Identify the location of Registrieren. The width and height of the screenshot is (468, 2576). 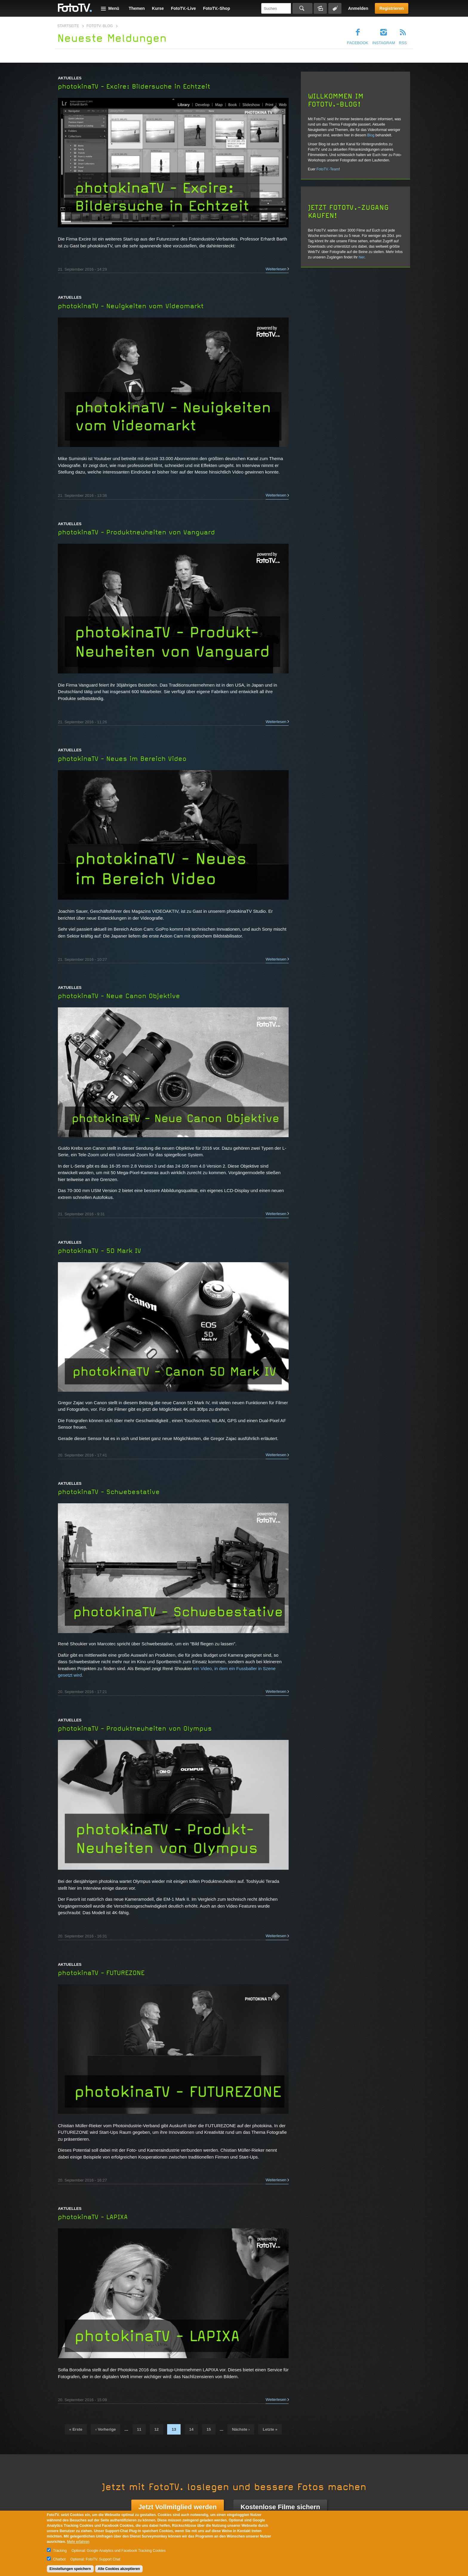
(391, 8).